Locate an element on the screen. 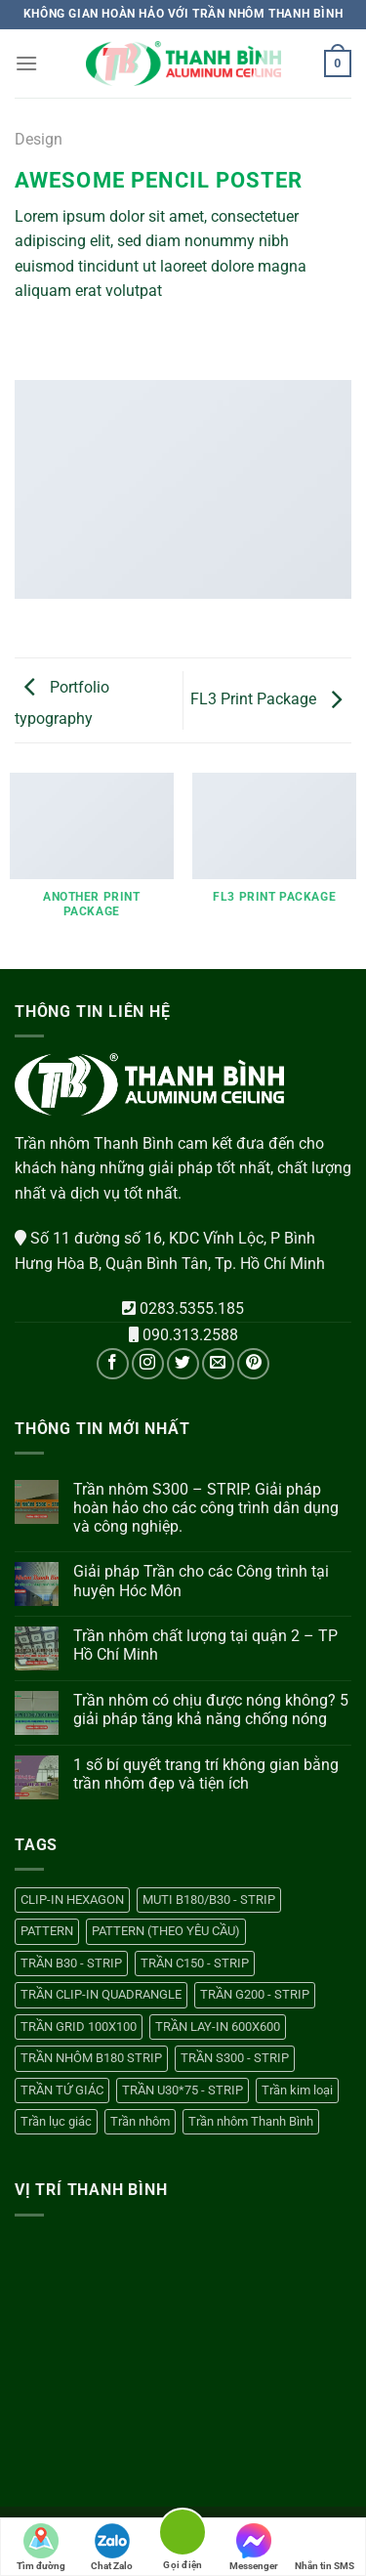 The width and height of the screenshot is (366, 2576). [Chia sẻ trên WhatsApp] is located at coordinates (26, 338).